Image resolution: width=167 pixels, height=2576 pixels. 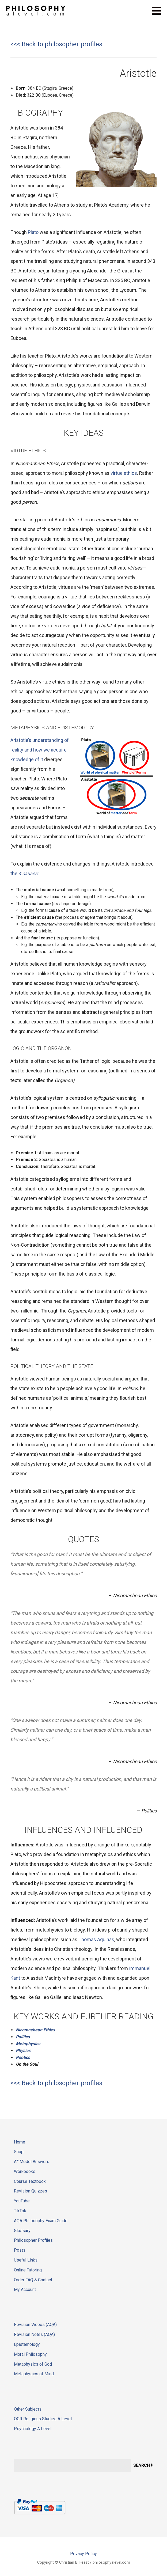 I want to click on My Account, so click(x=25, y=2289).